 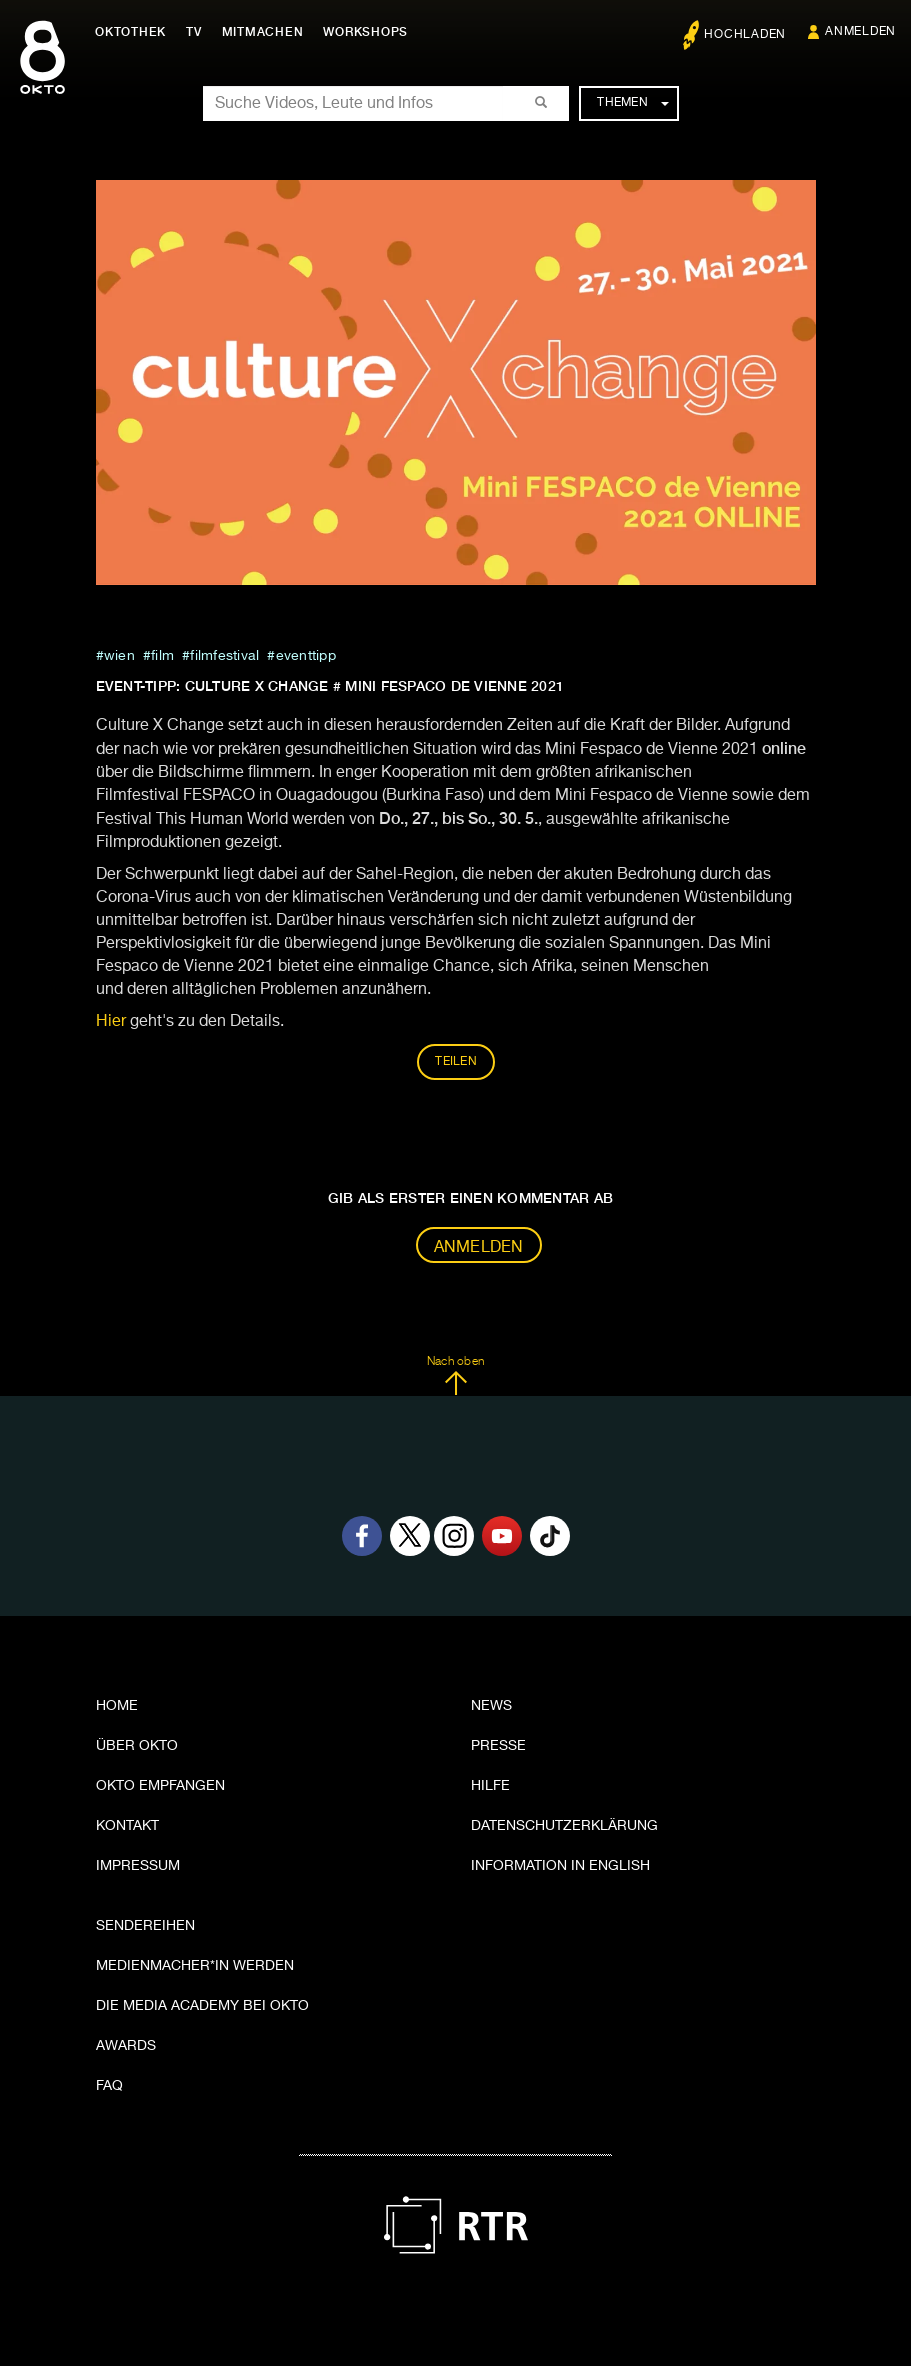 What do you see at coordinates (455, 1376) in the screenshot?
I see `Nach oben` at bounding box center [455, 1376].